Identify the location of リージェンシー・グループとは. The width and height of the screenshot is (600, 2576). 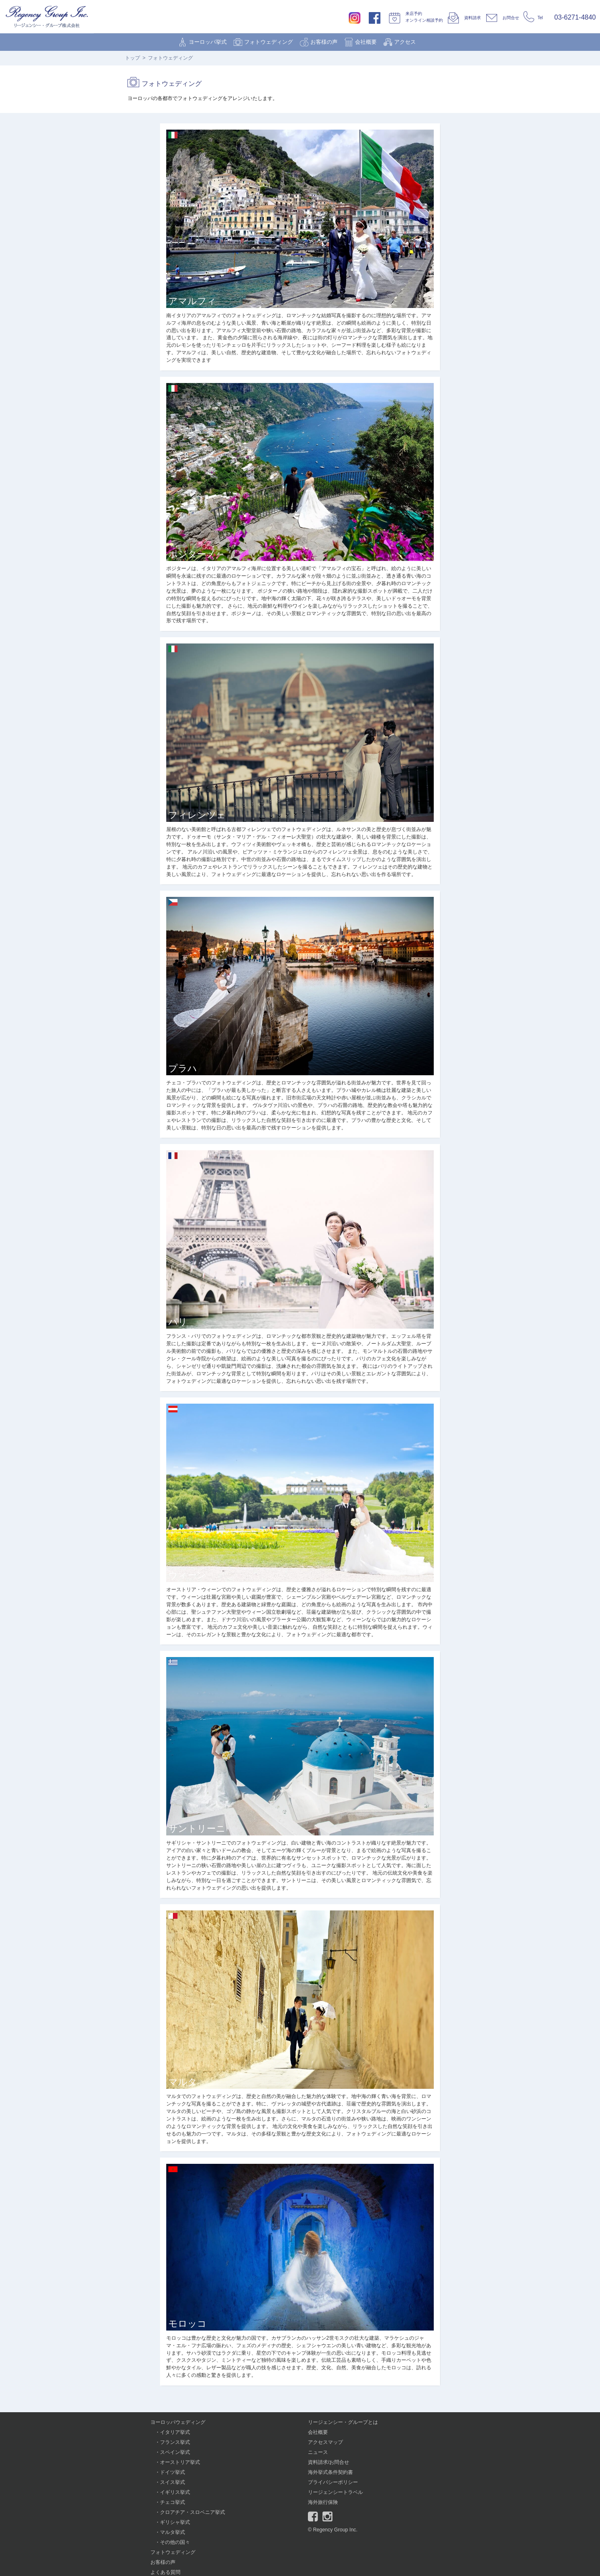
(343, 2422).